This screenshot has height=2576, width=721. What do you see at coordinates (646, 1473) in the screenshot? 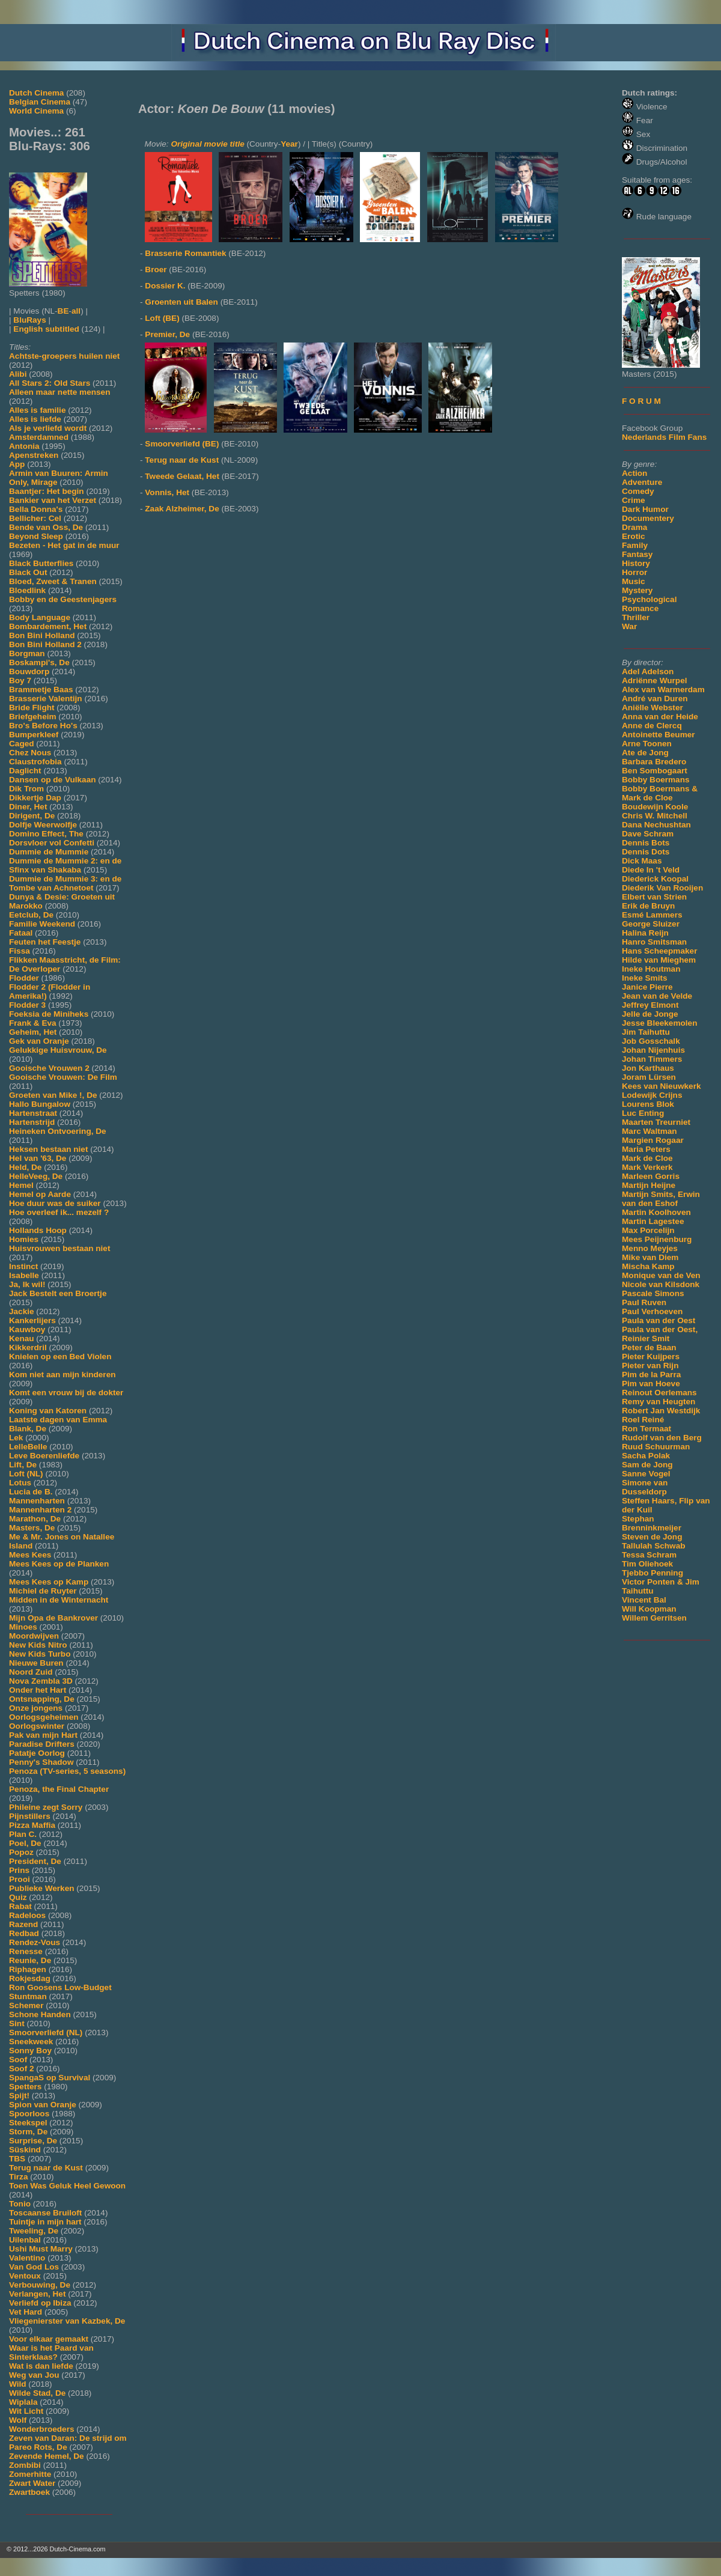
I see `Sanne Vogel` at bounding box center [646, 1473].